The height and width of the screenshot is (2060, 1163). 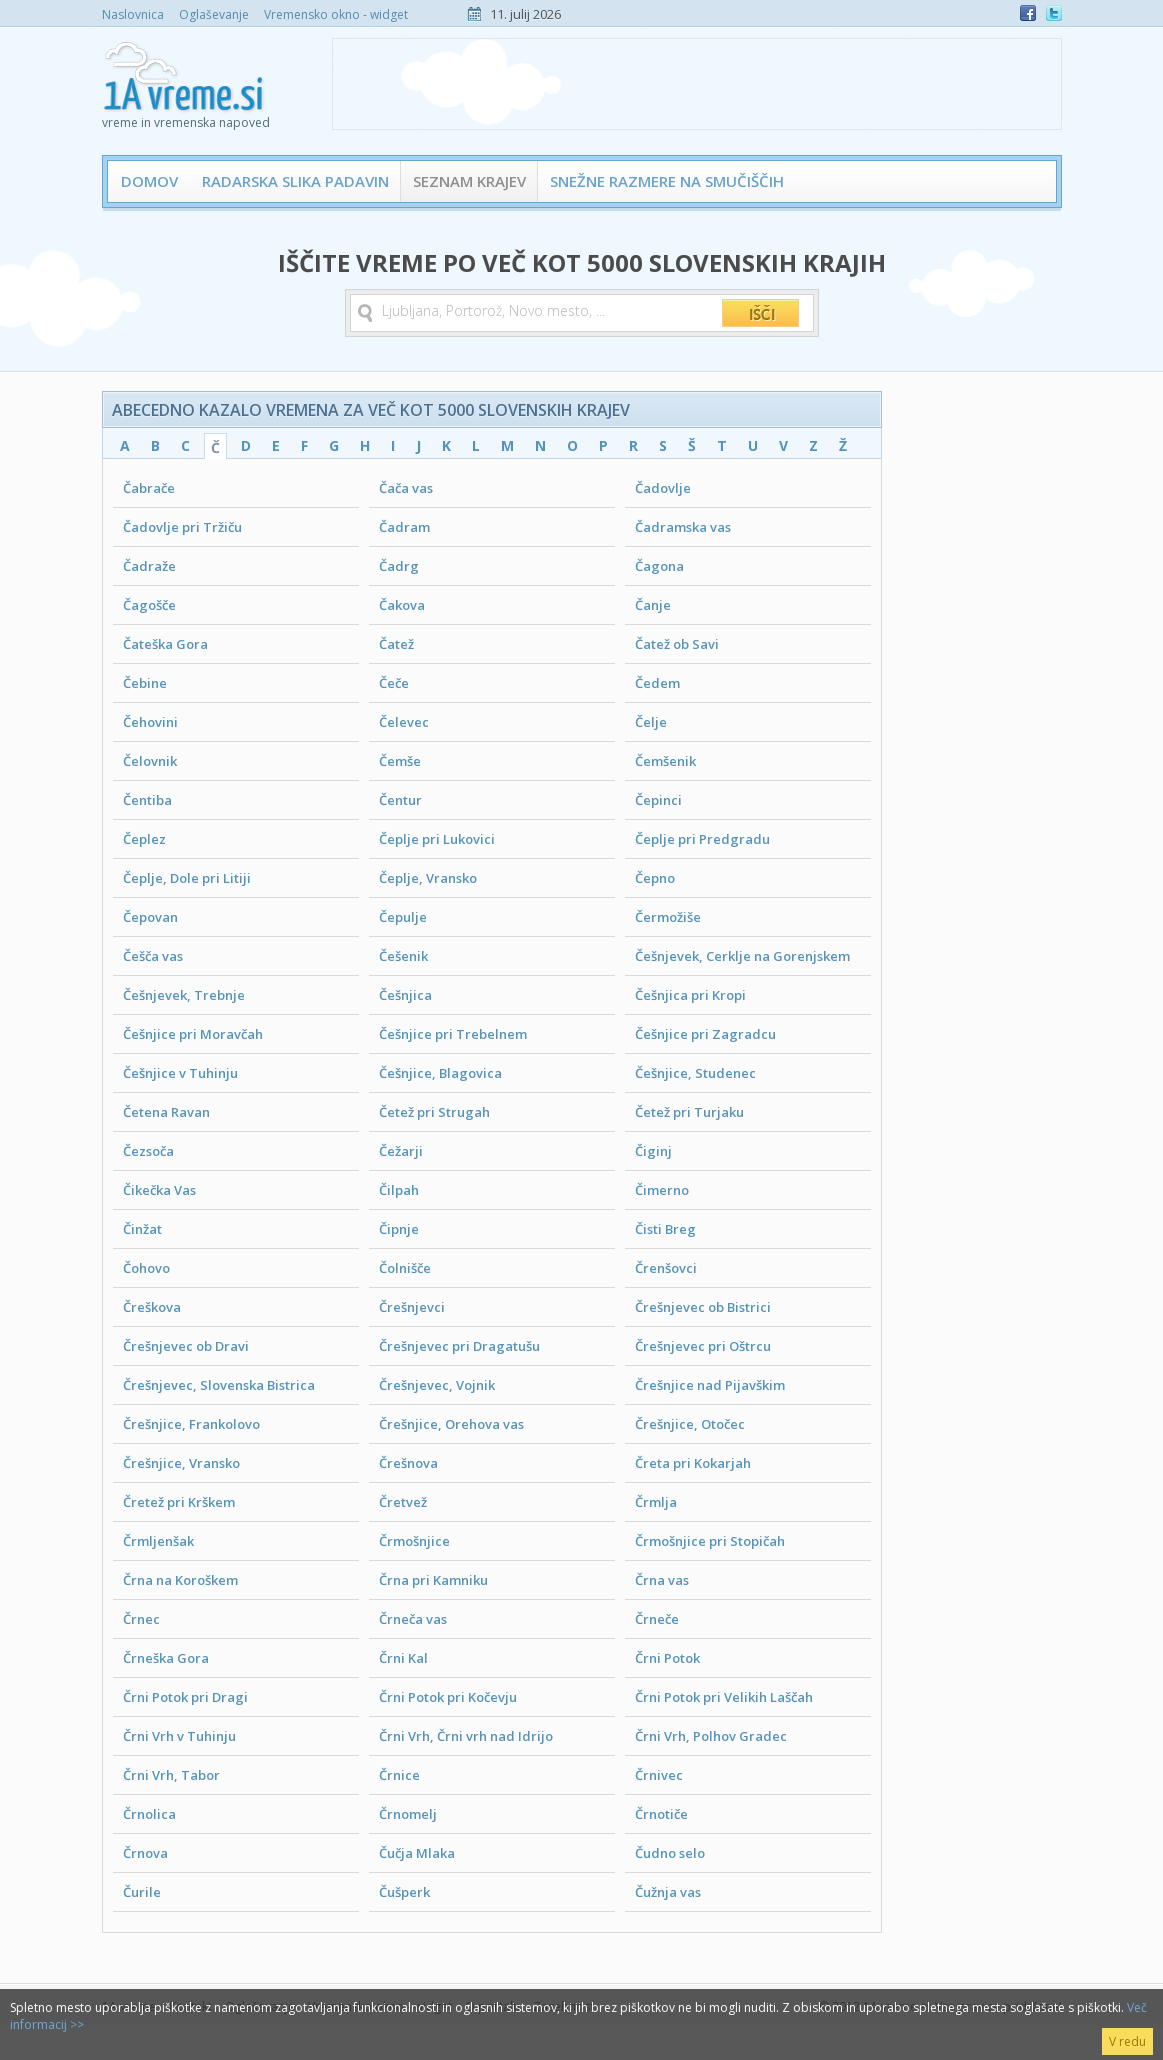 I want to click on Čemše, so click(x=400, y=761).